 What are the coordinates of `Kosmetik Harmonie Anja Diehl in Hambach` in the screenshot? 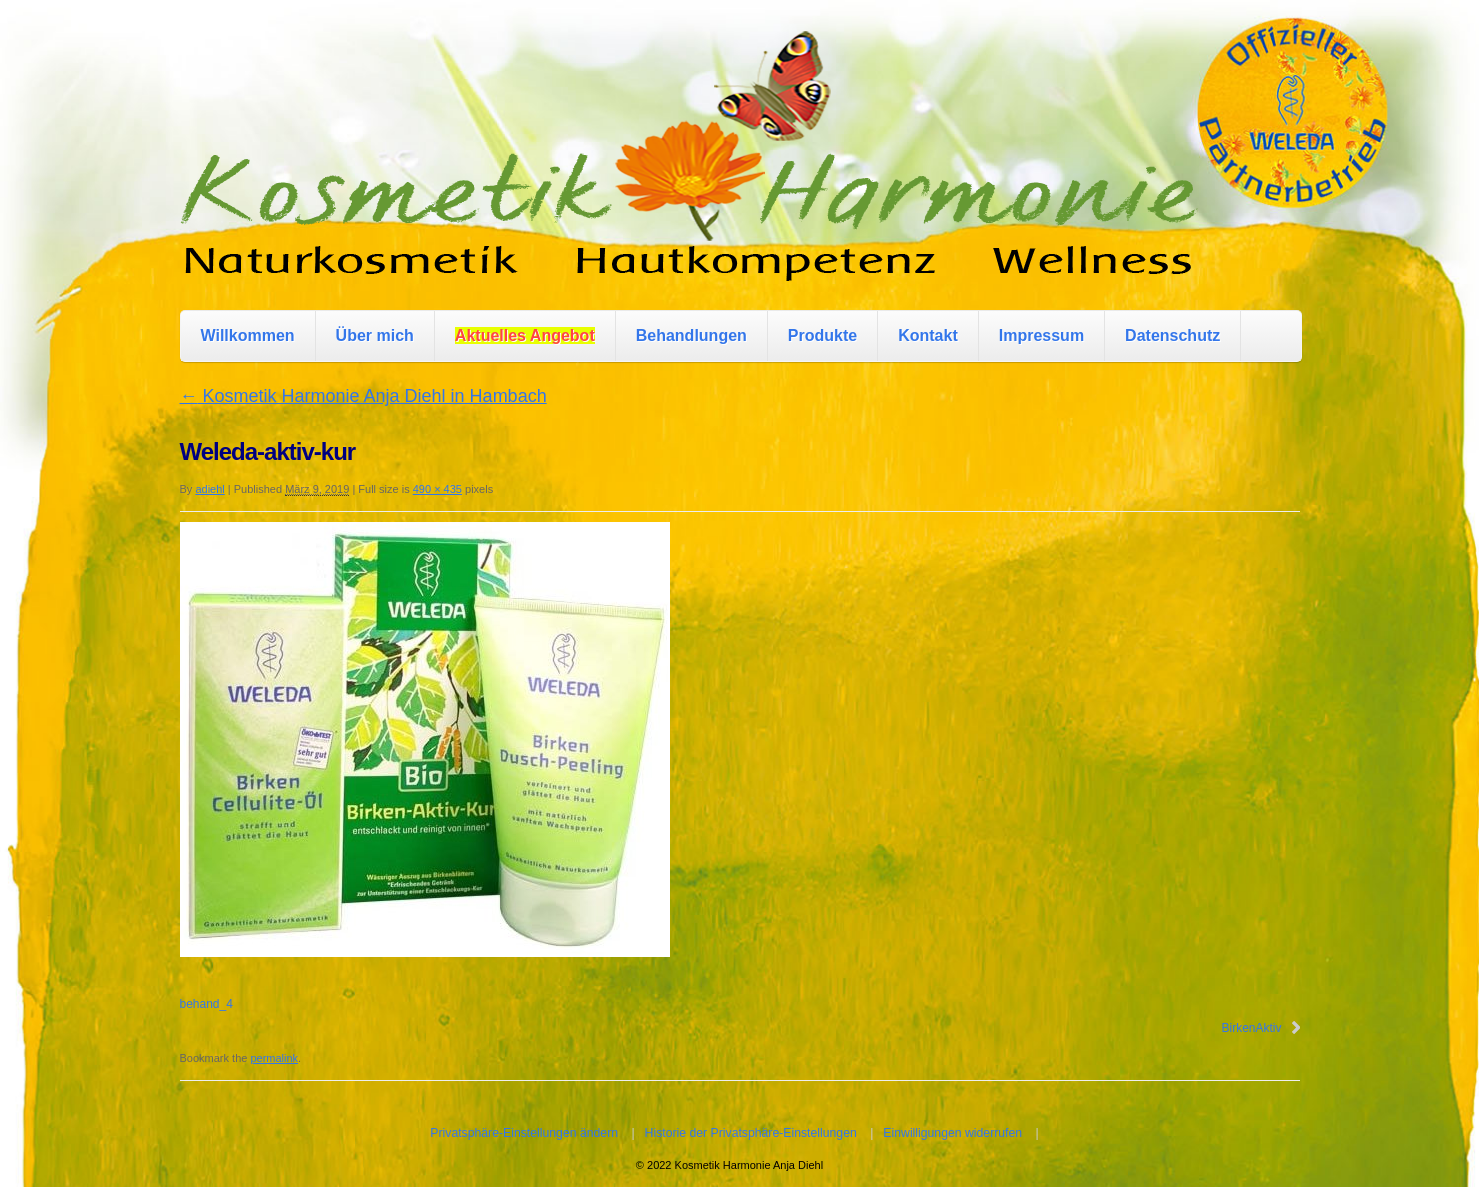 It's located at (363, 396).